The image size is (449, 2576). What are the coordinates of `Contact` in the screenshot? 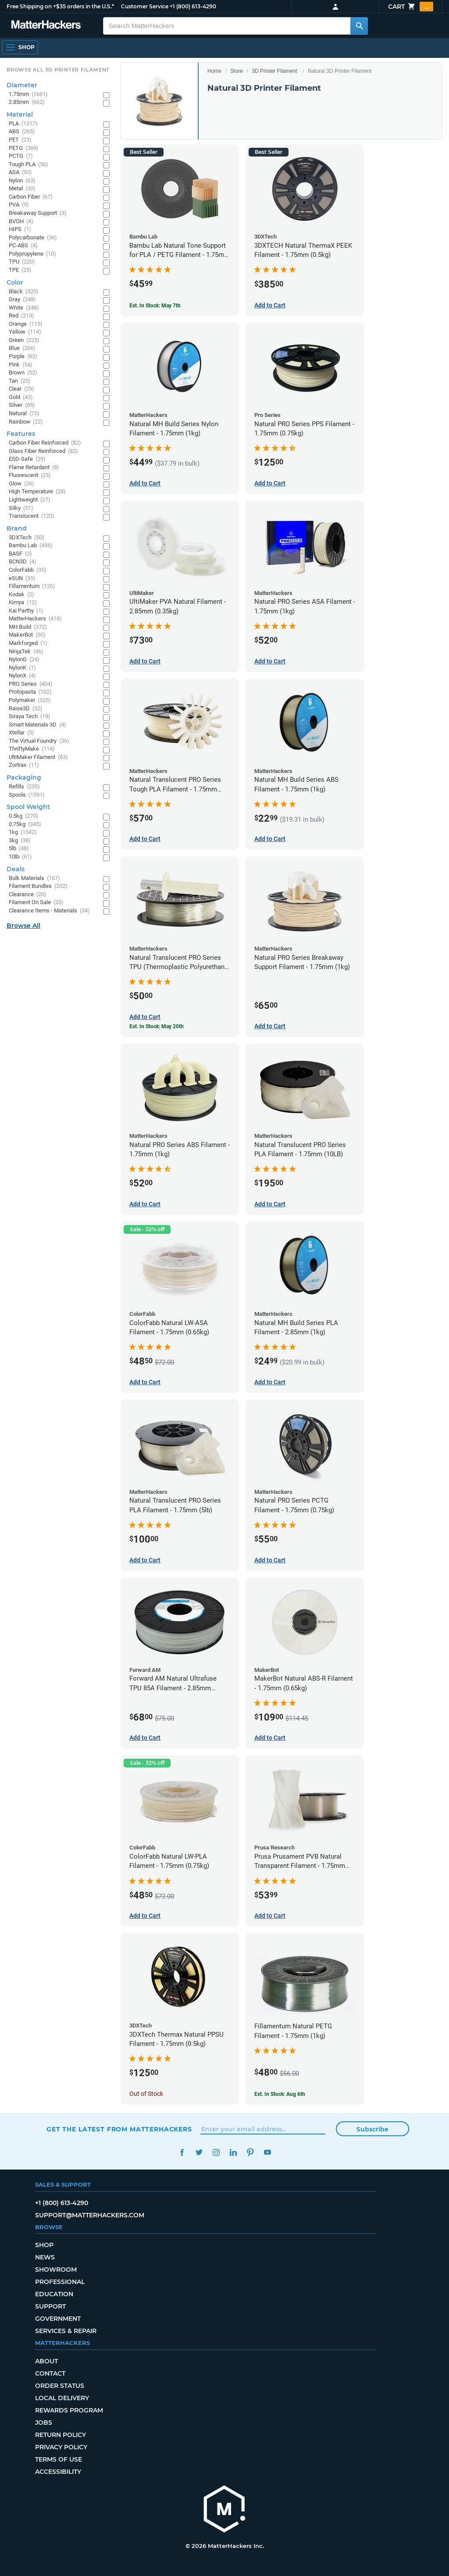 It's located at (50, 2373).